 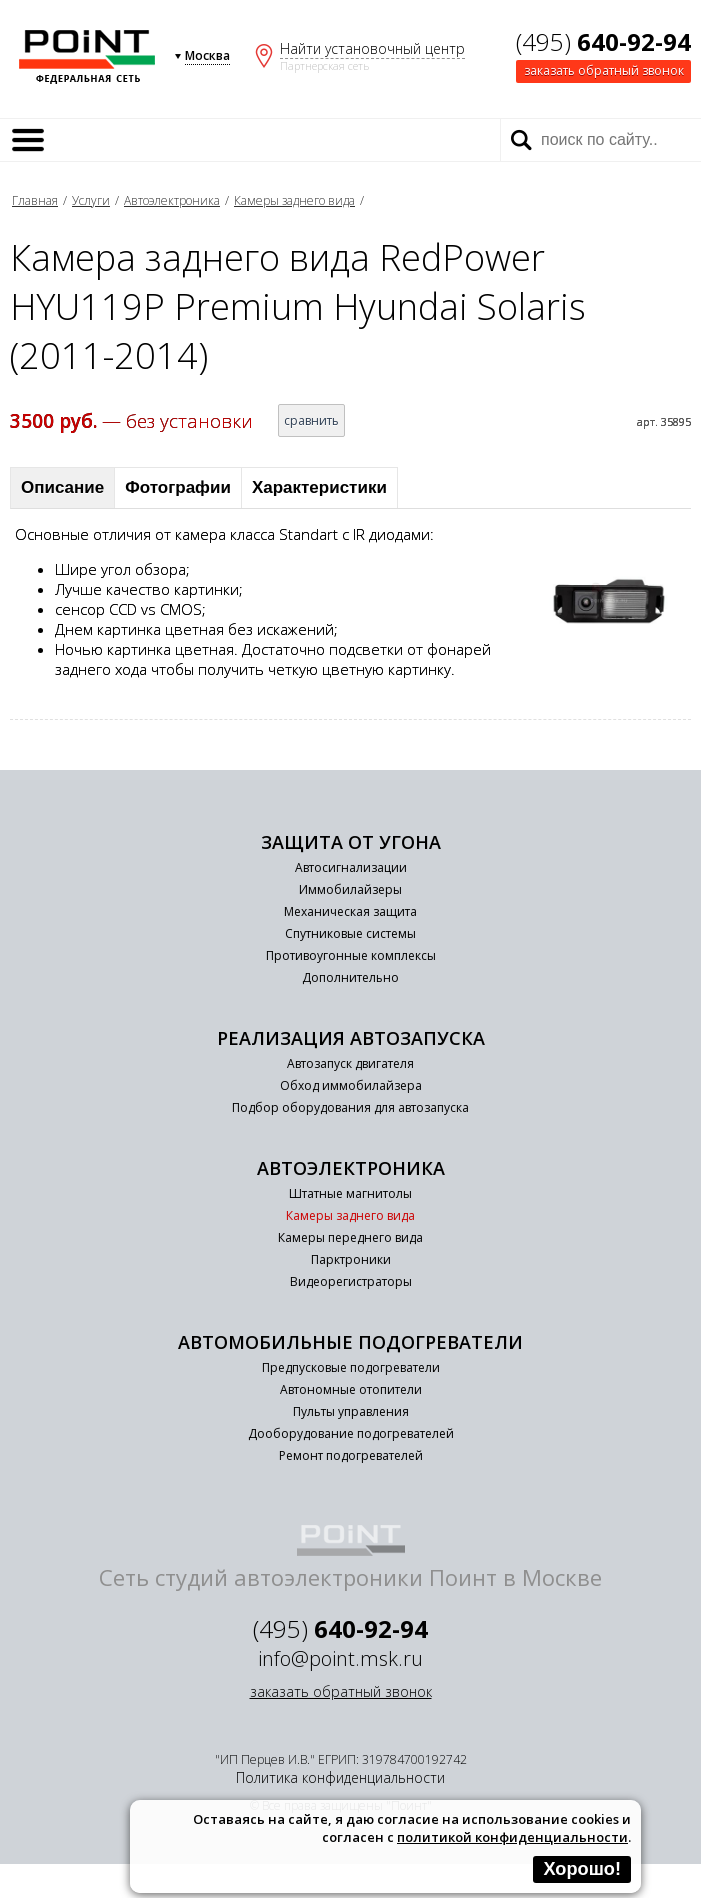 What do you see at coordinates (350, 977) in the screenshot?
I see `Дополнительно` at bounding box center [350, 977].